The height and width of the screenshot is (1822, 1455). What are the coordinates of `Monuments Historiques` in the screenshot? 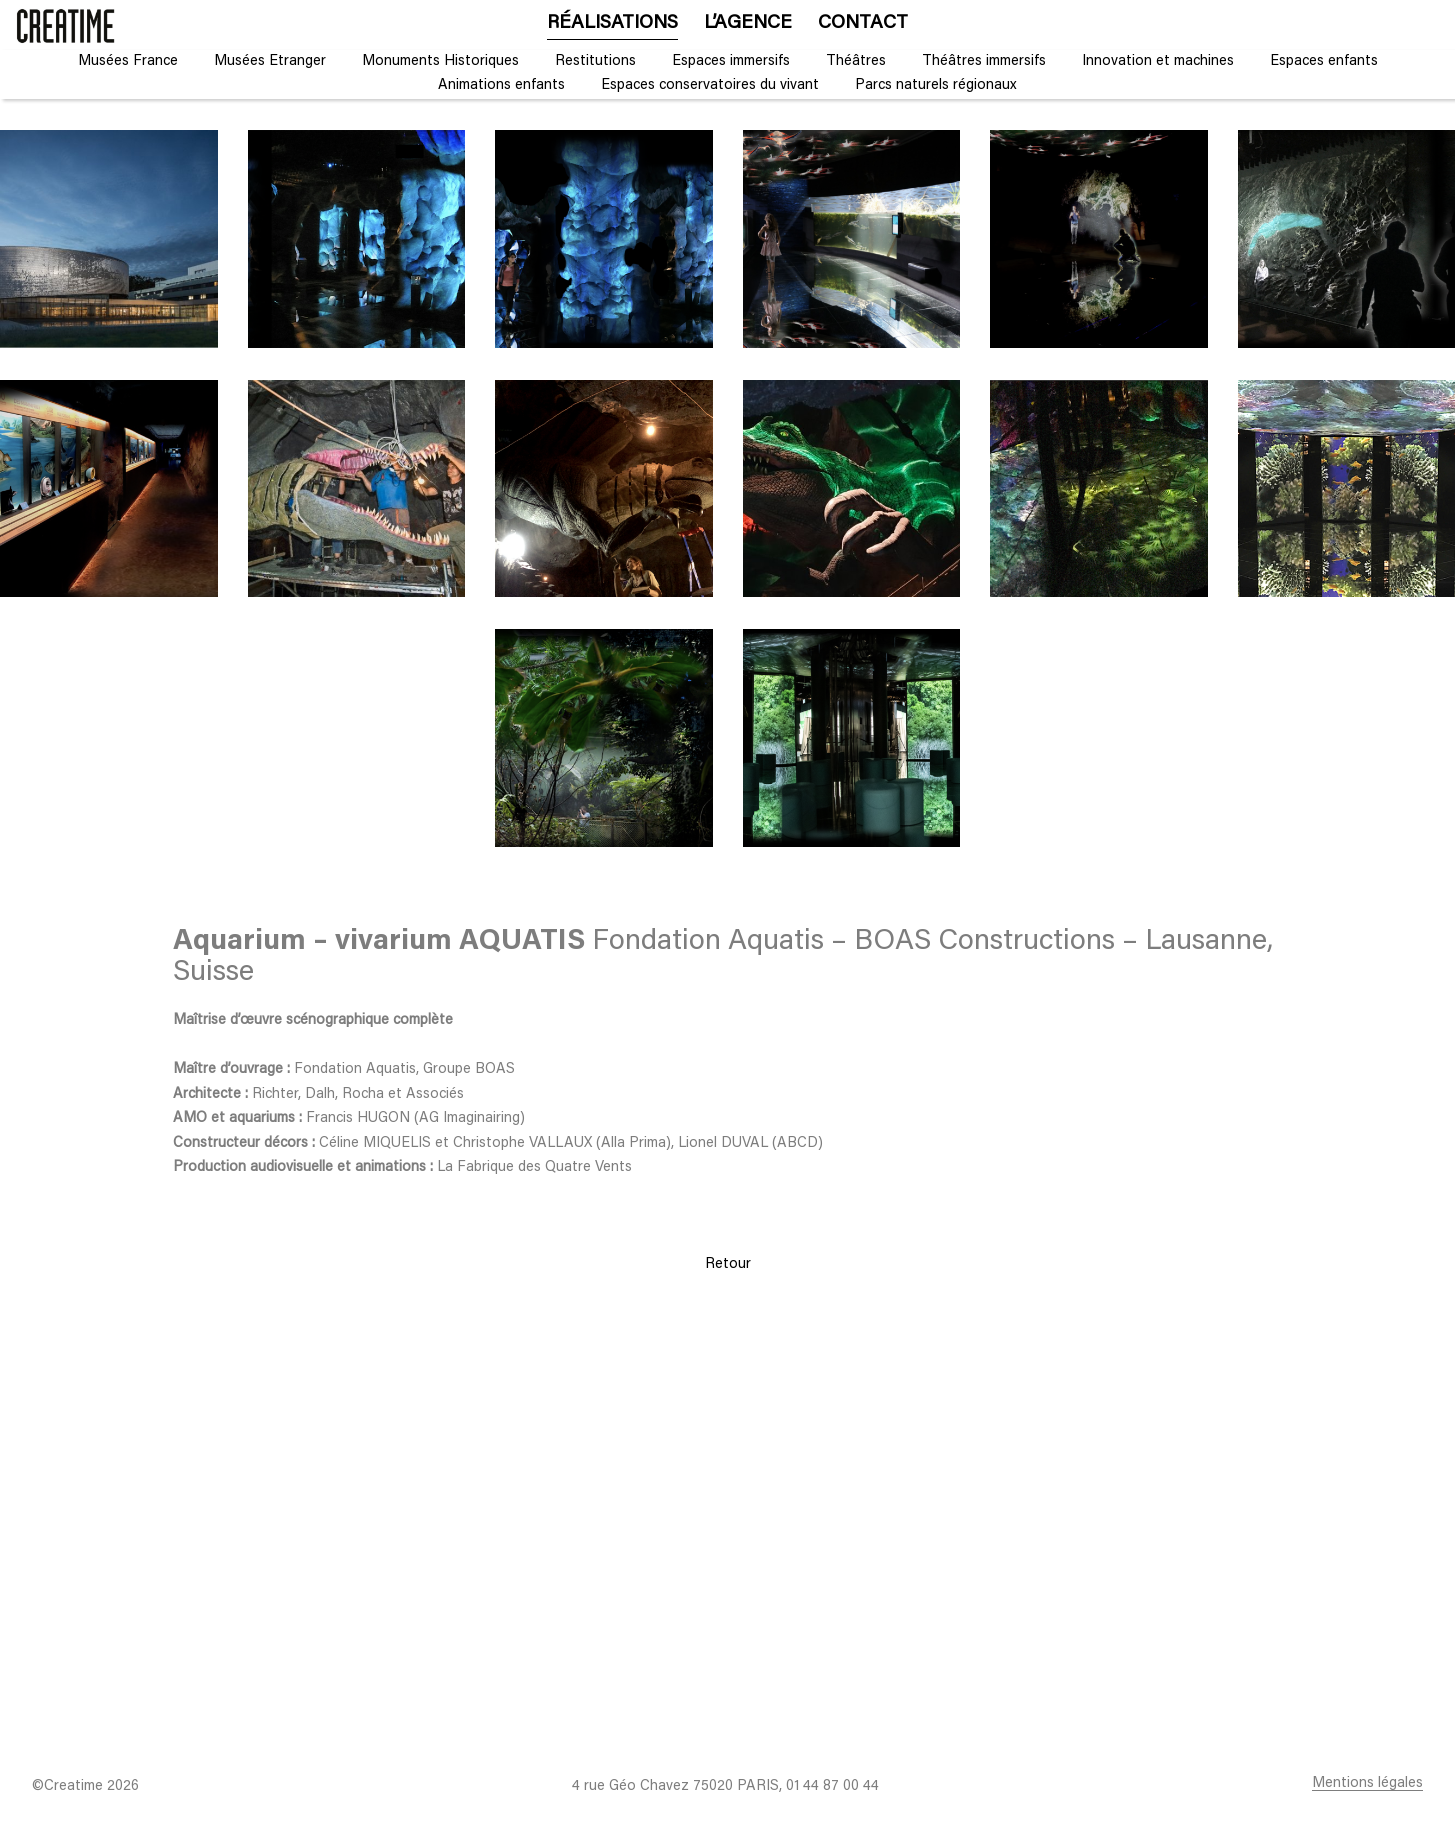 It's located at (440, 61).